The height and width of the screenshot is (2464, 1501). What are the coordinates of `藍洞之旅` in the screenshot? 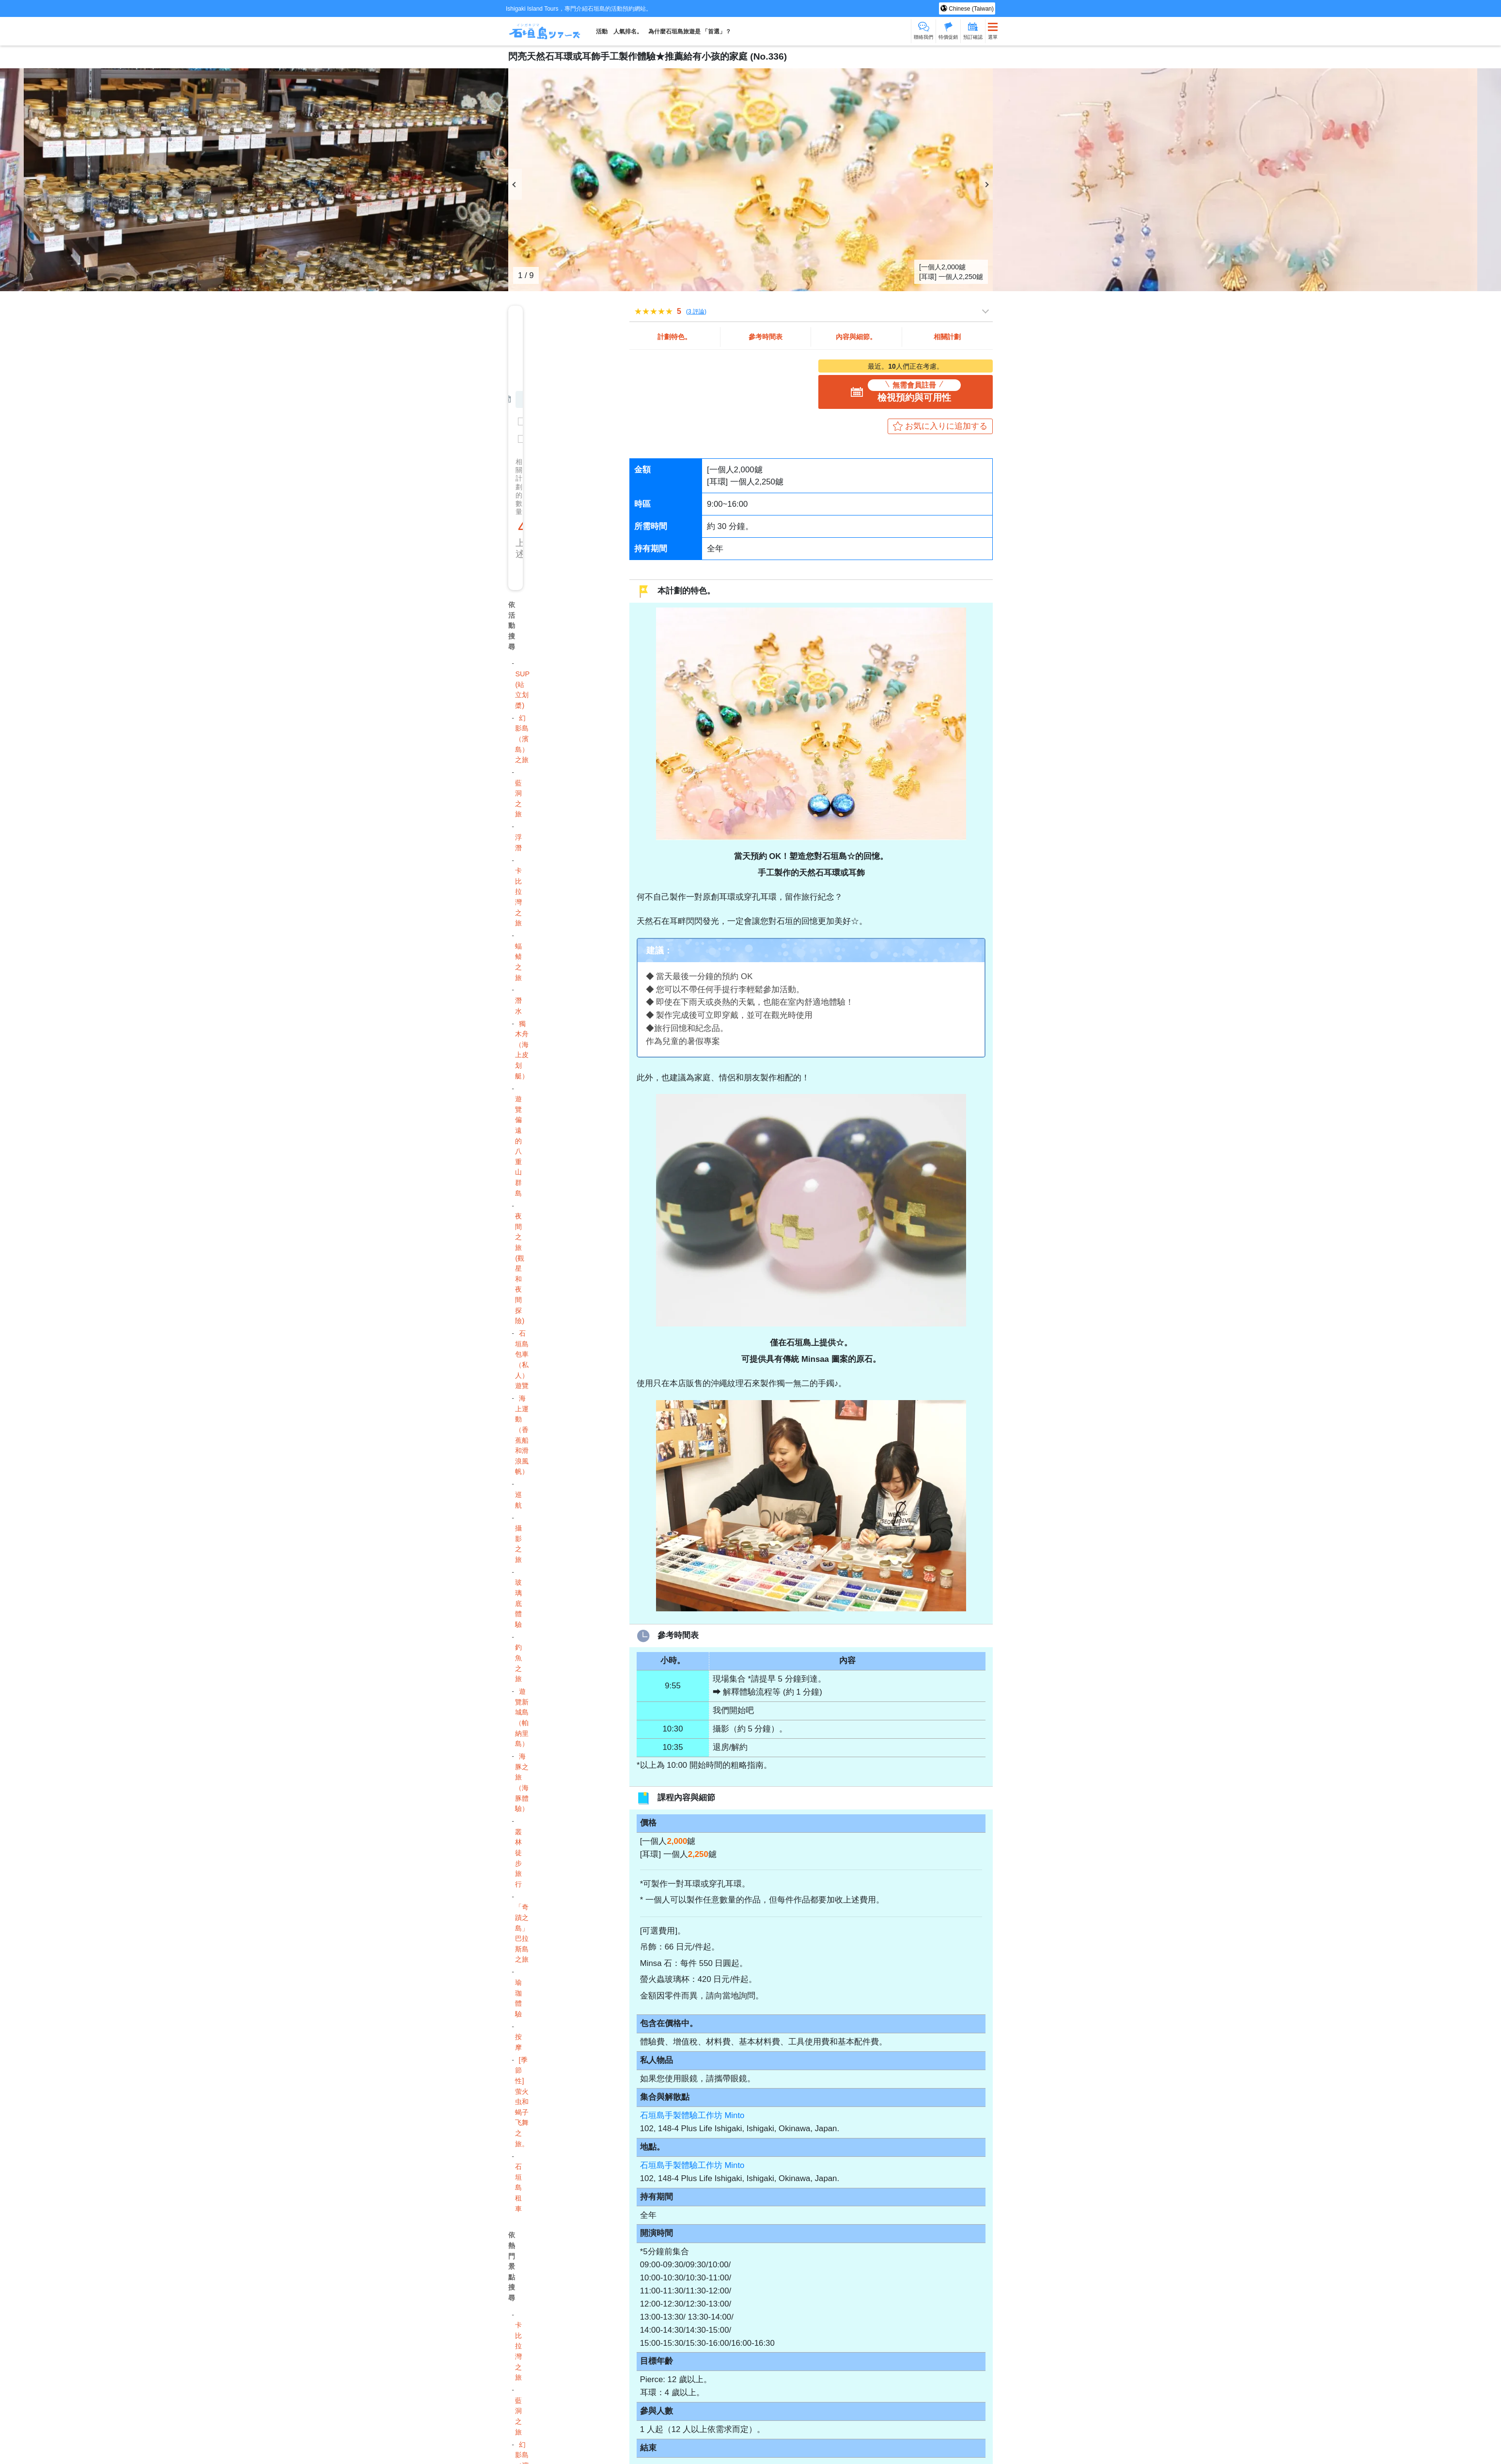 It's located at (518, 798).